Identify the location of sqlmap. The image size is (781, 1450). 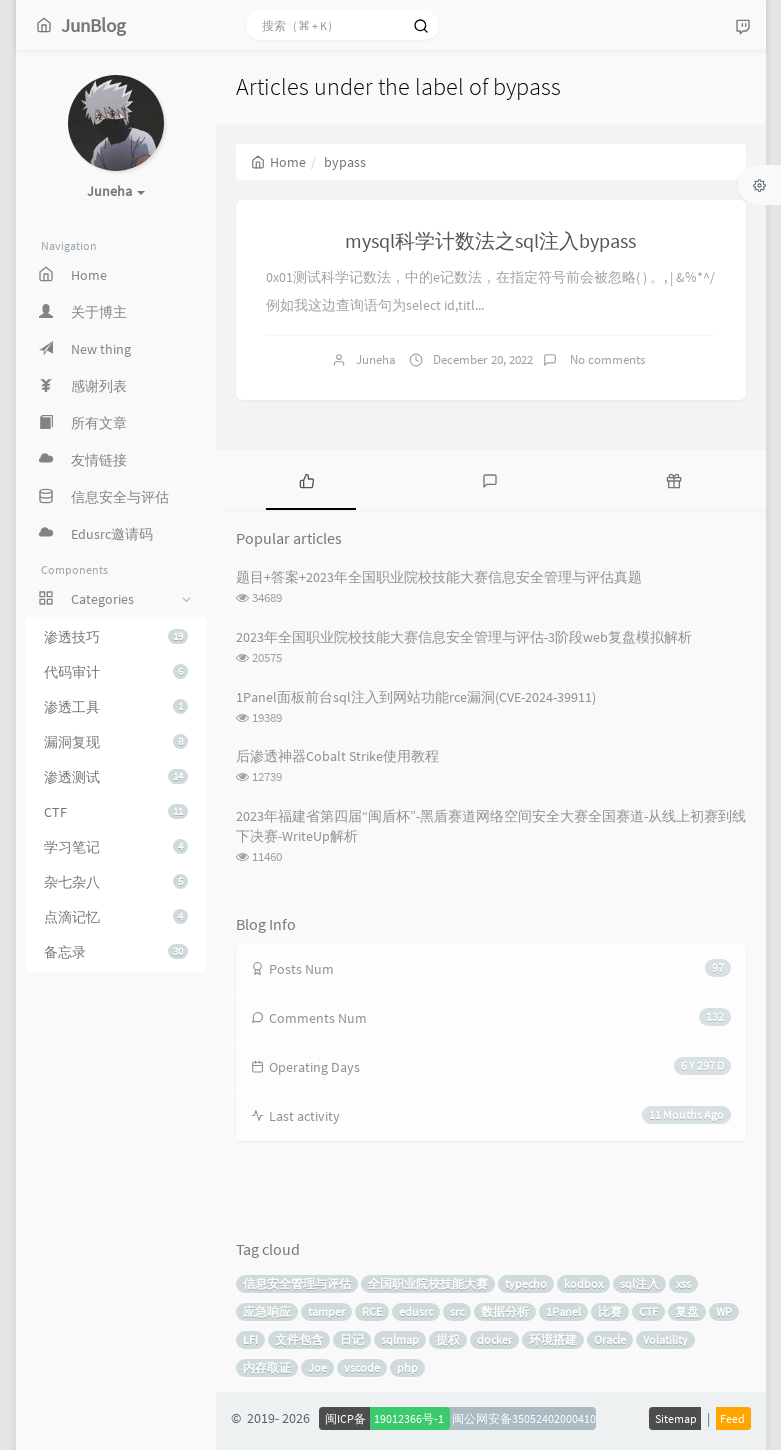
(400, 1339).